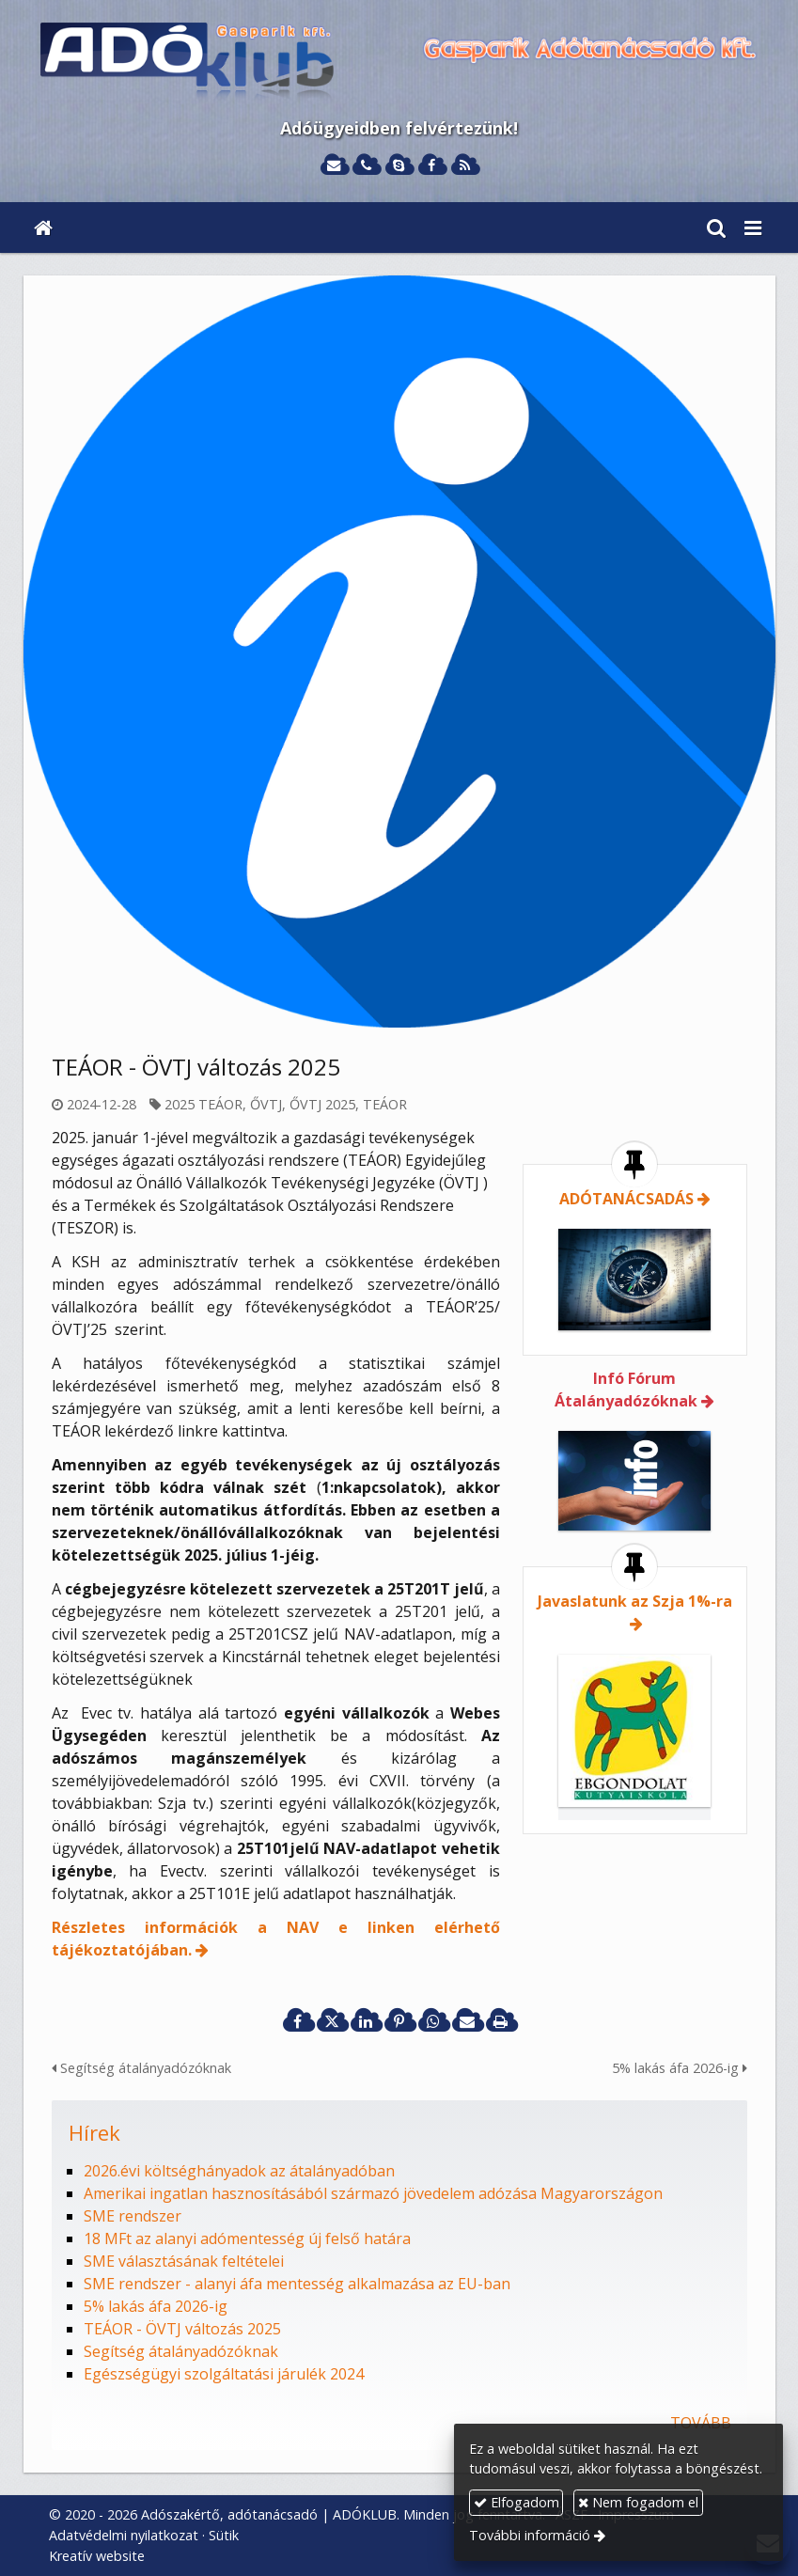  Describe the element at coordinates (334, 166) in the screenshot. I see `[E-mail]` at that location.